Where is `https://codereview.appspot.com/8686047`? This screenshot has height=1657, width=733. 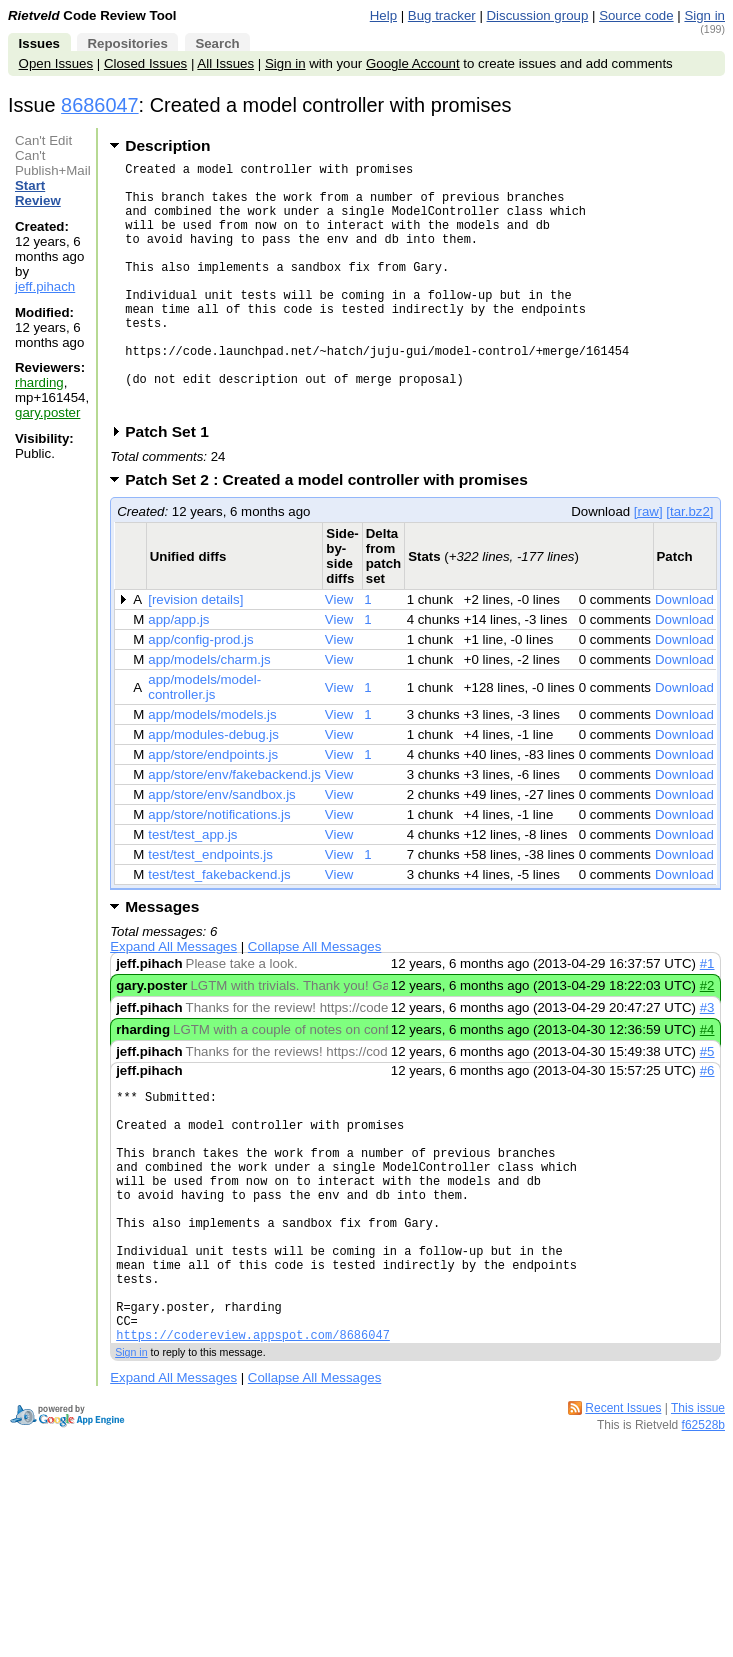 https://codereview.appspot.com/8686047 is located at coordinates (253, 1442).